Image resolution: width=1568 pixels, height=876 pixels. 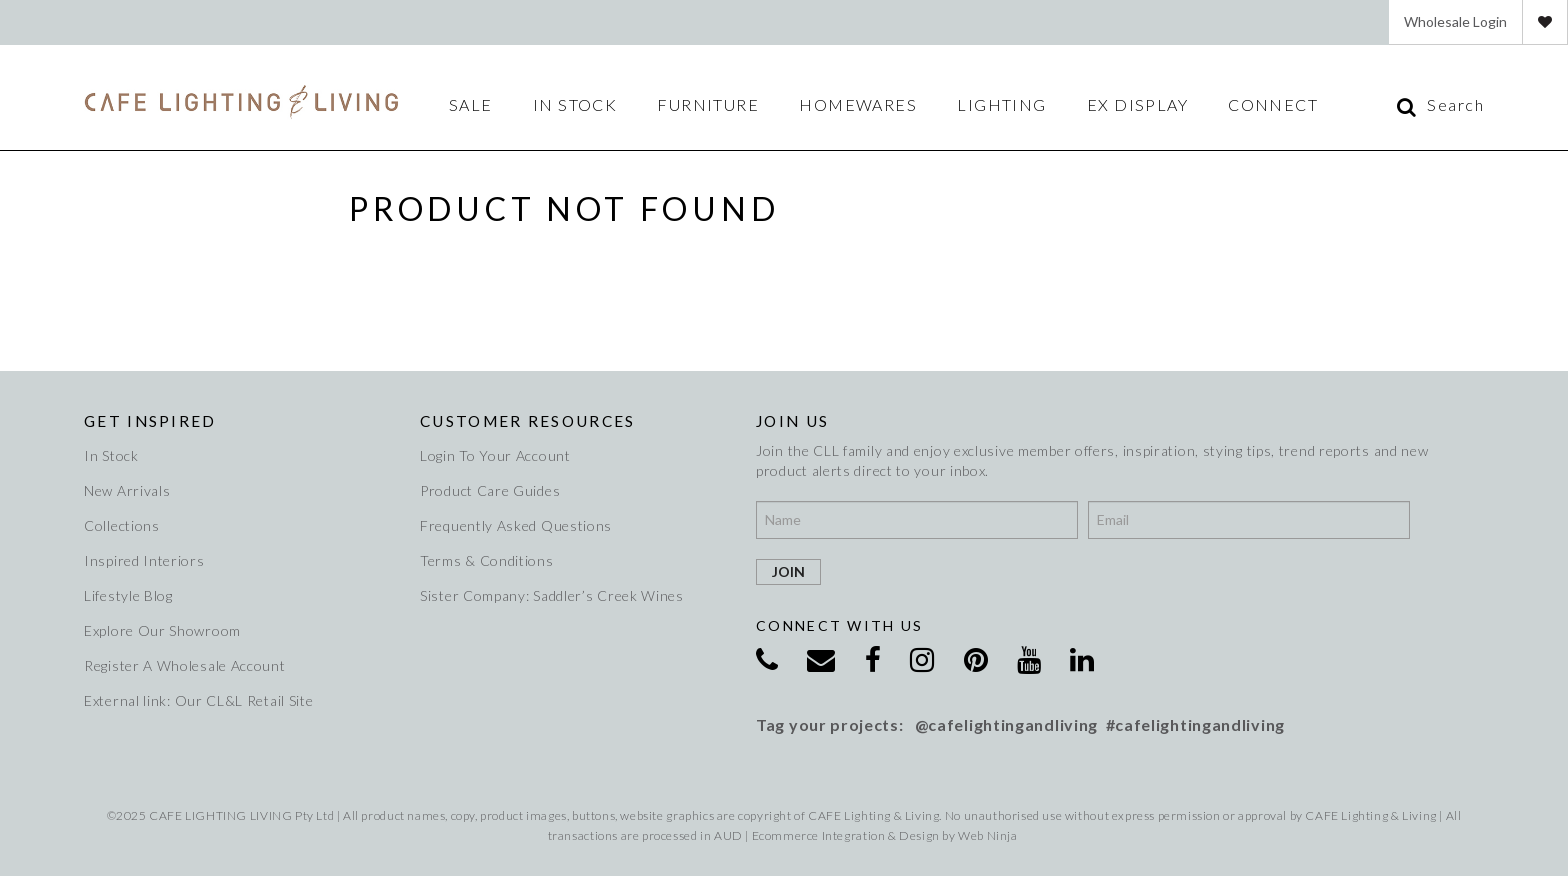 What do you see at coordinates (127, 490) in the screenshot?
I see `New Arrivals` at bounding box center [127, 490].